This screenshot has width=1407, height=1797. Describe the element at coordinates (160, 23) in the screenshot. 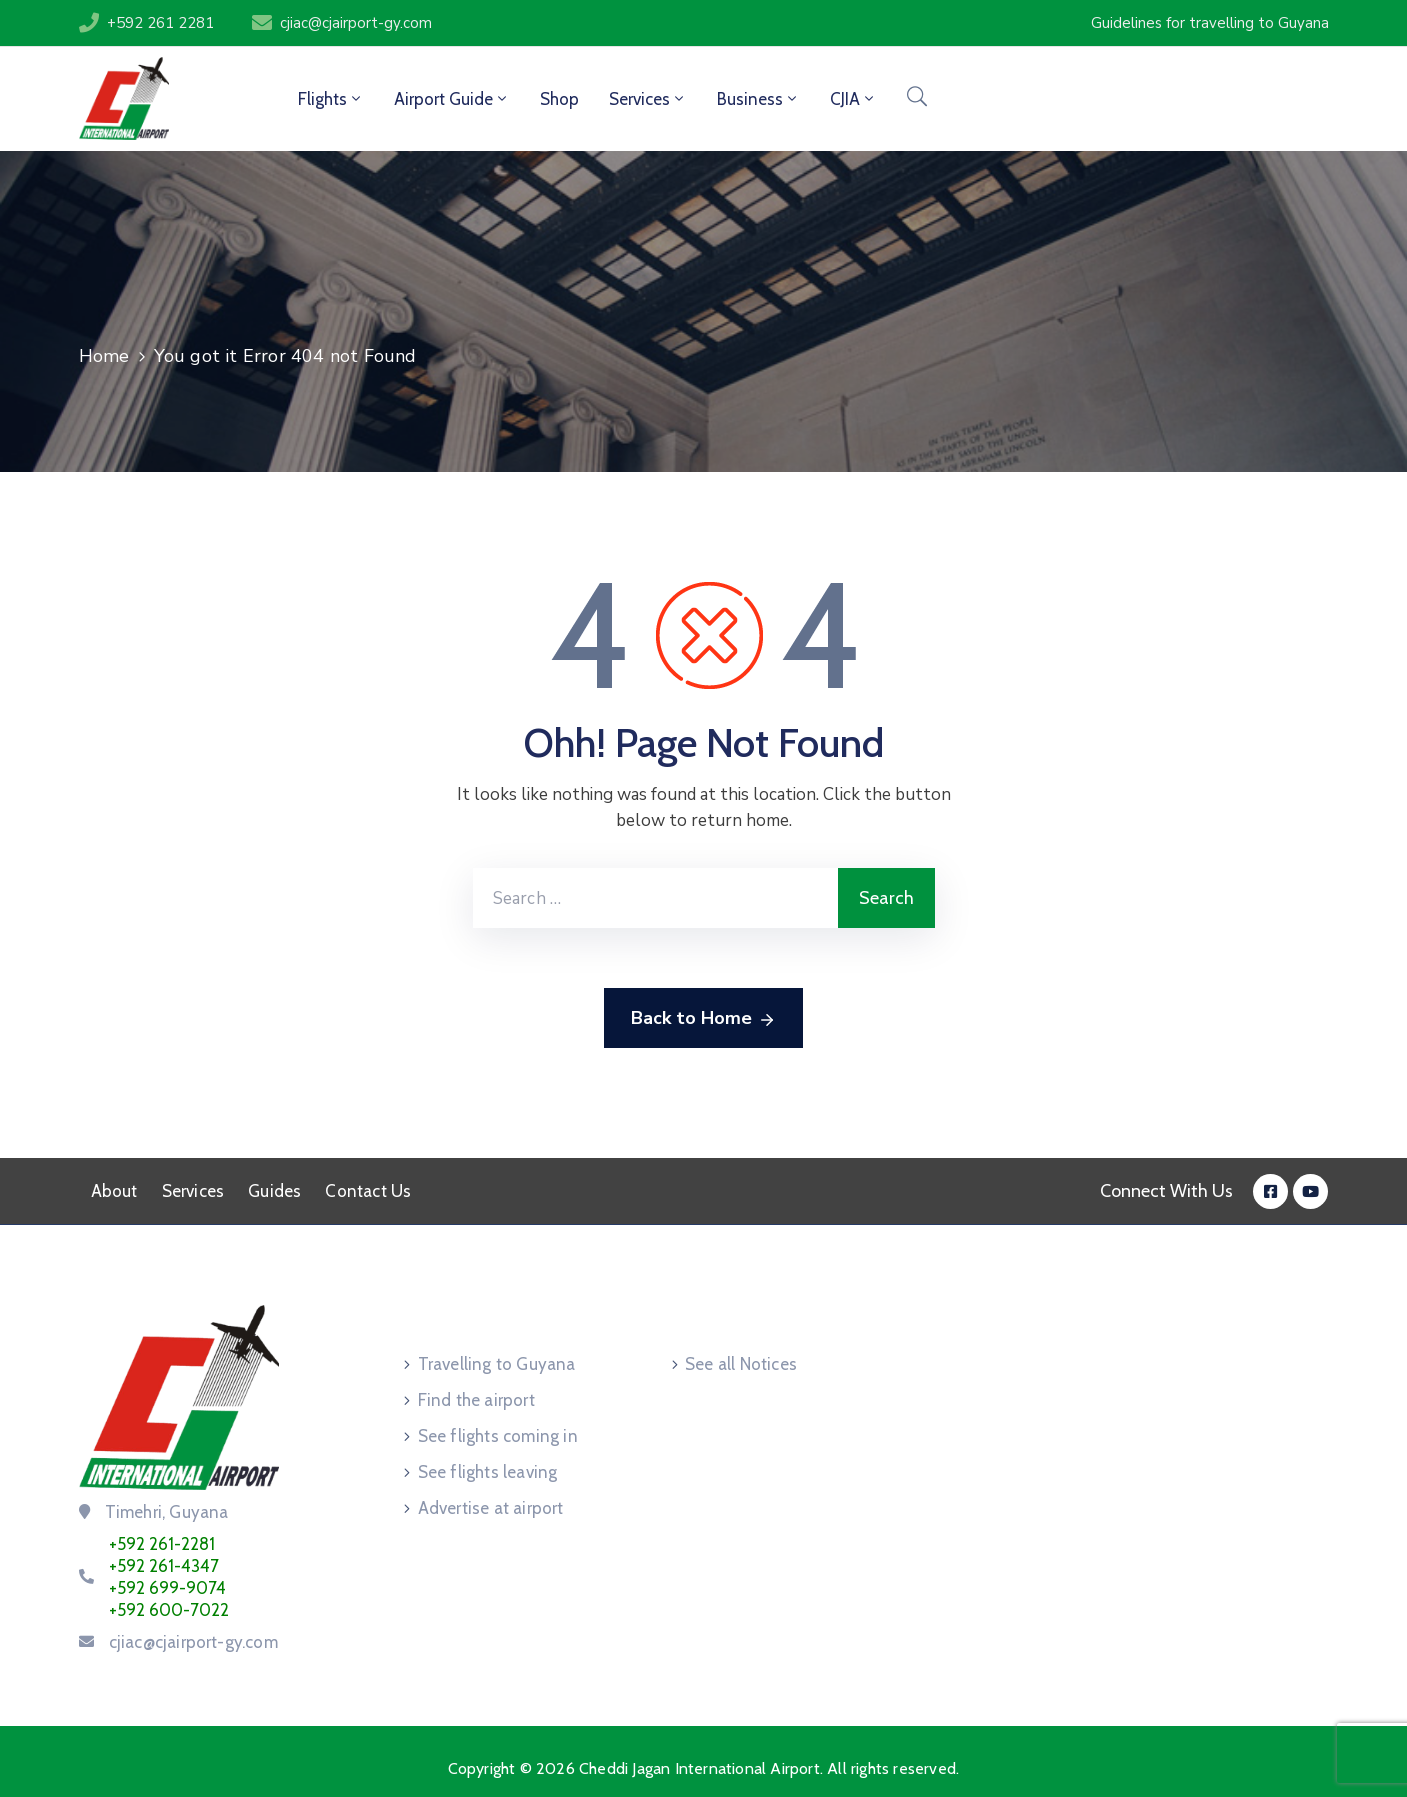

I see `+592 261 2281` at that location.